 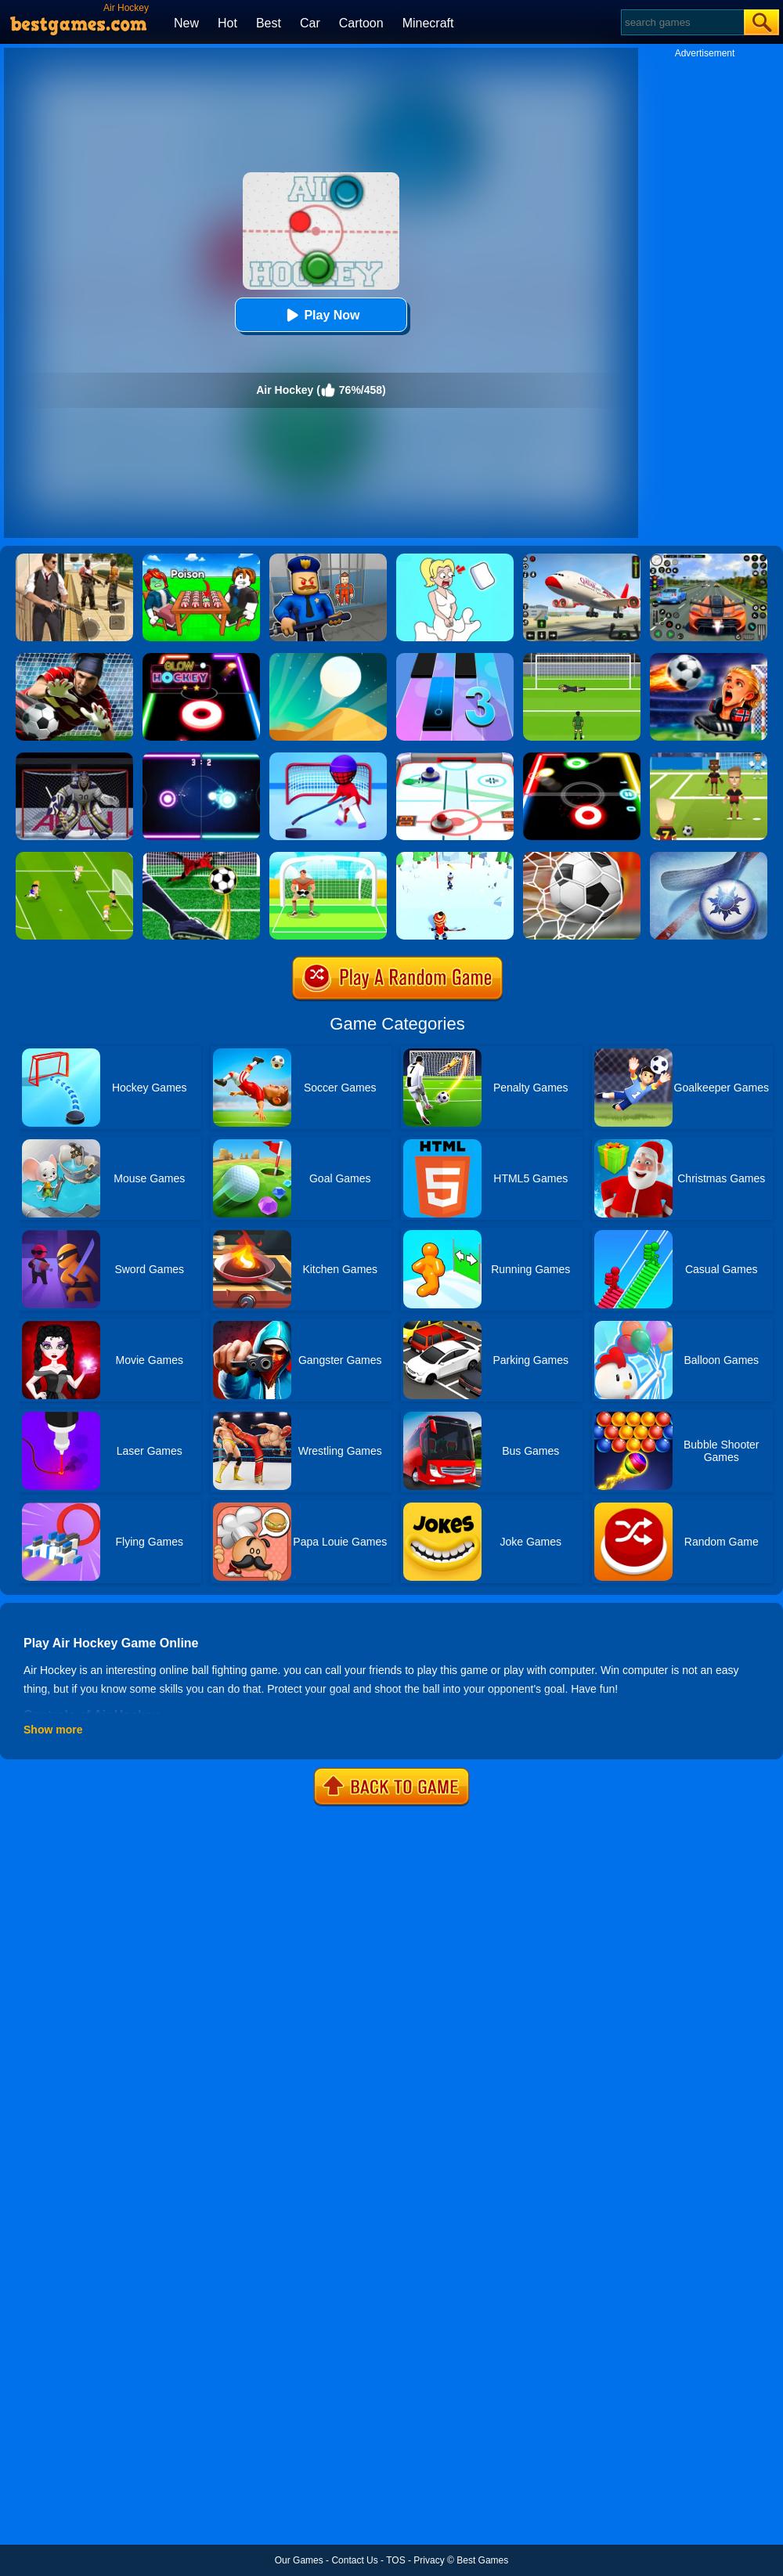 I want to click on [FIFA World Cup 2026], so click(x=708, y=658).